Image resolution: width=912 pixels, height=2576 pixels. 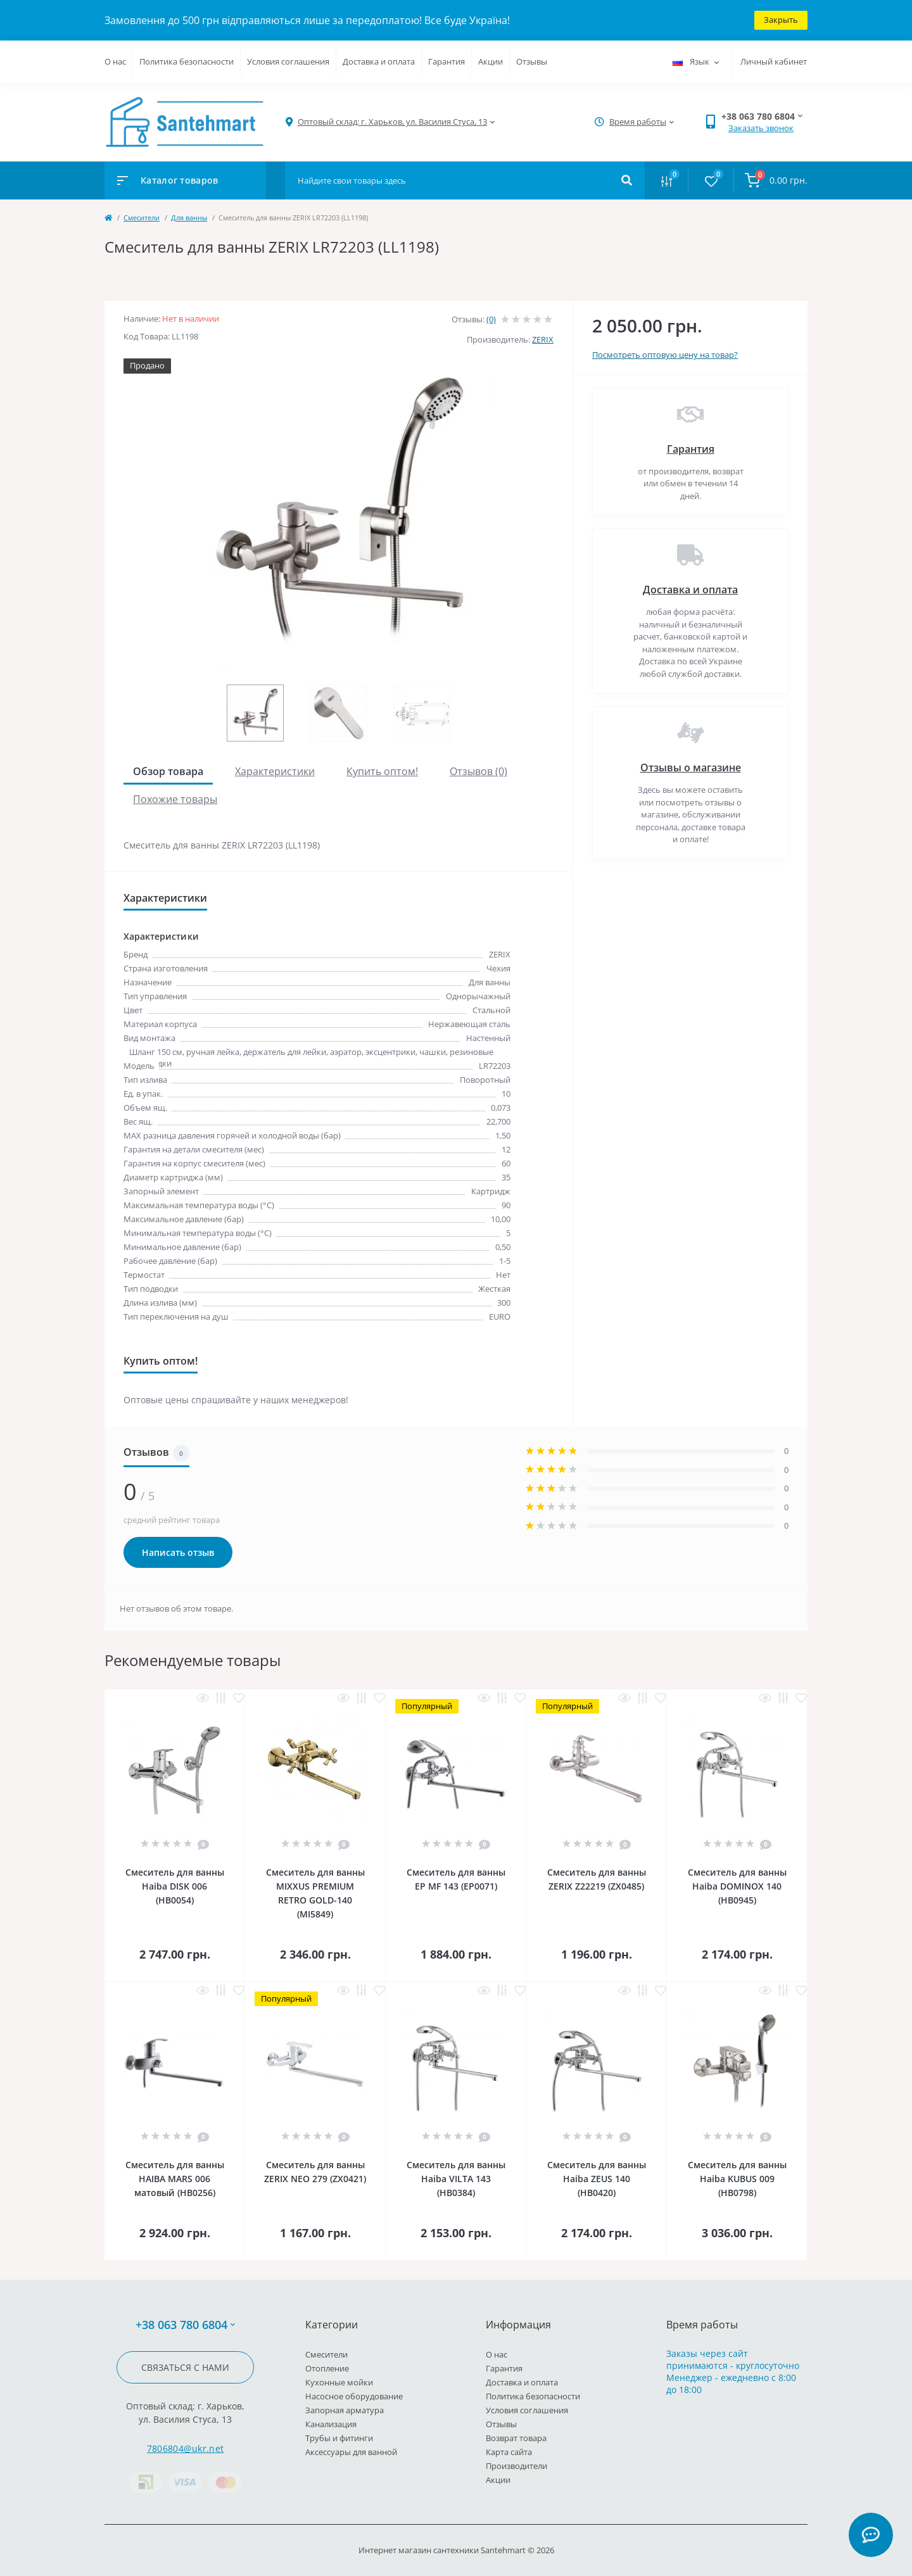 What do you see at coordinates (516, 2438) in the screenshot?
I see `Возврат товара` at bounding box center [516, 2438].